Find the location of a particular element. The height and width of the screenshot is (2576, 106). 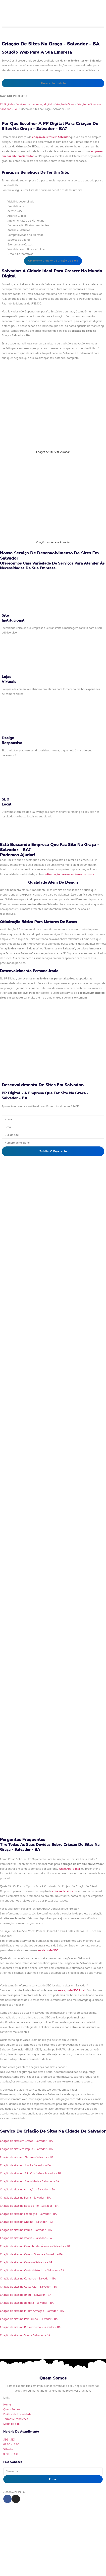

Criação de sites em Stella Maris – Salvador – BA is located at coordinates (29, 2181).